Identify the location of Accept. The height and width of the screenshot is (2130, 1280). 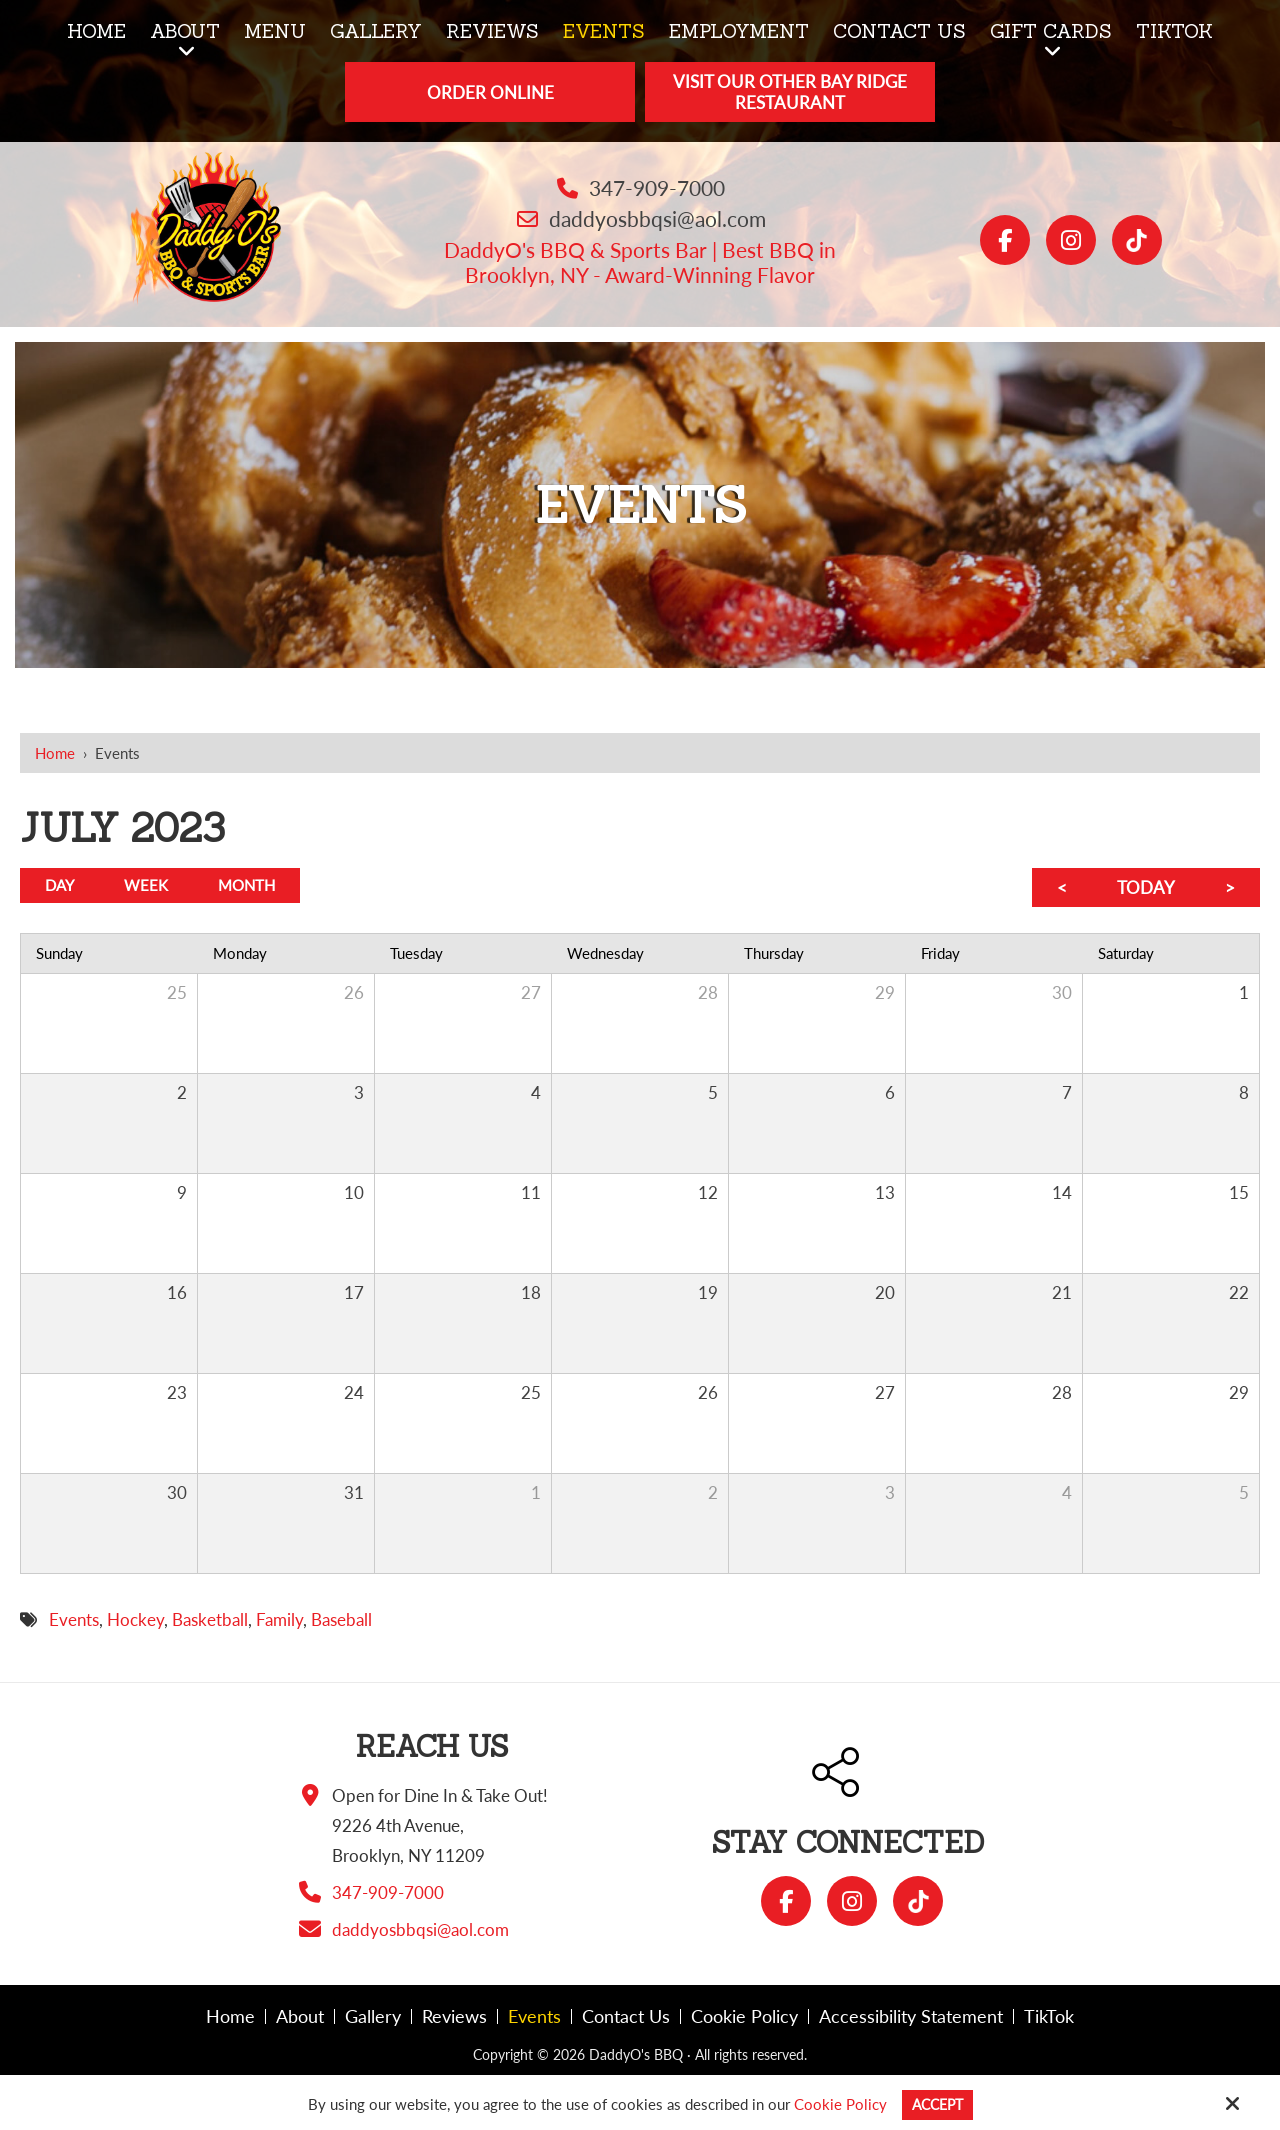
(937, 2104).